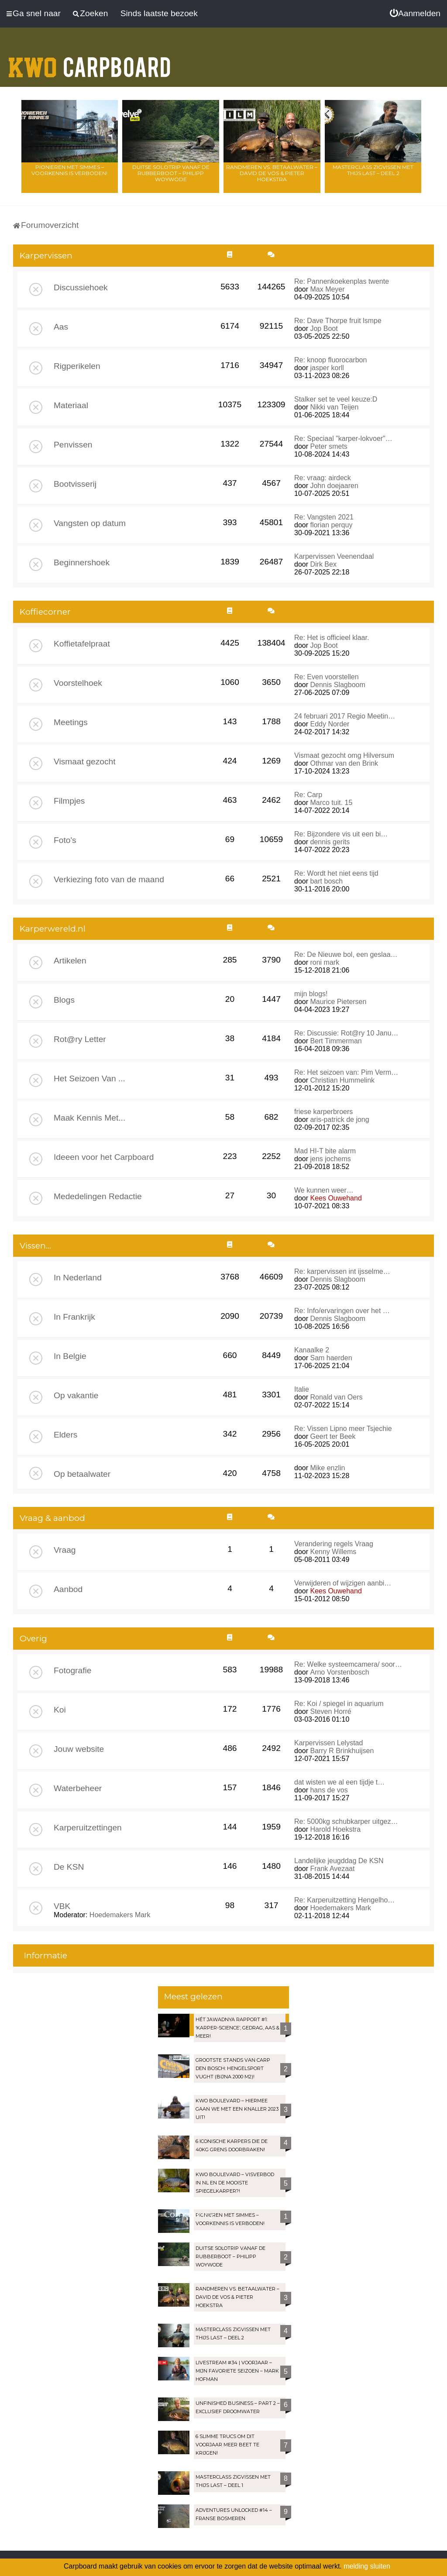  Describe the element at coordinates (331, 525) in the screenshot. I see `florian perquy` at that location.